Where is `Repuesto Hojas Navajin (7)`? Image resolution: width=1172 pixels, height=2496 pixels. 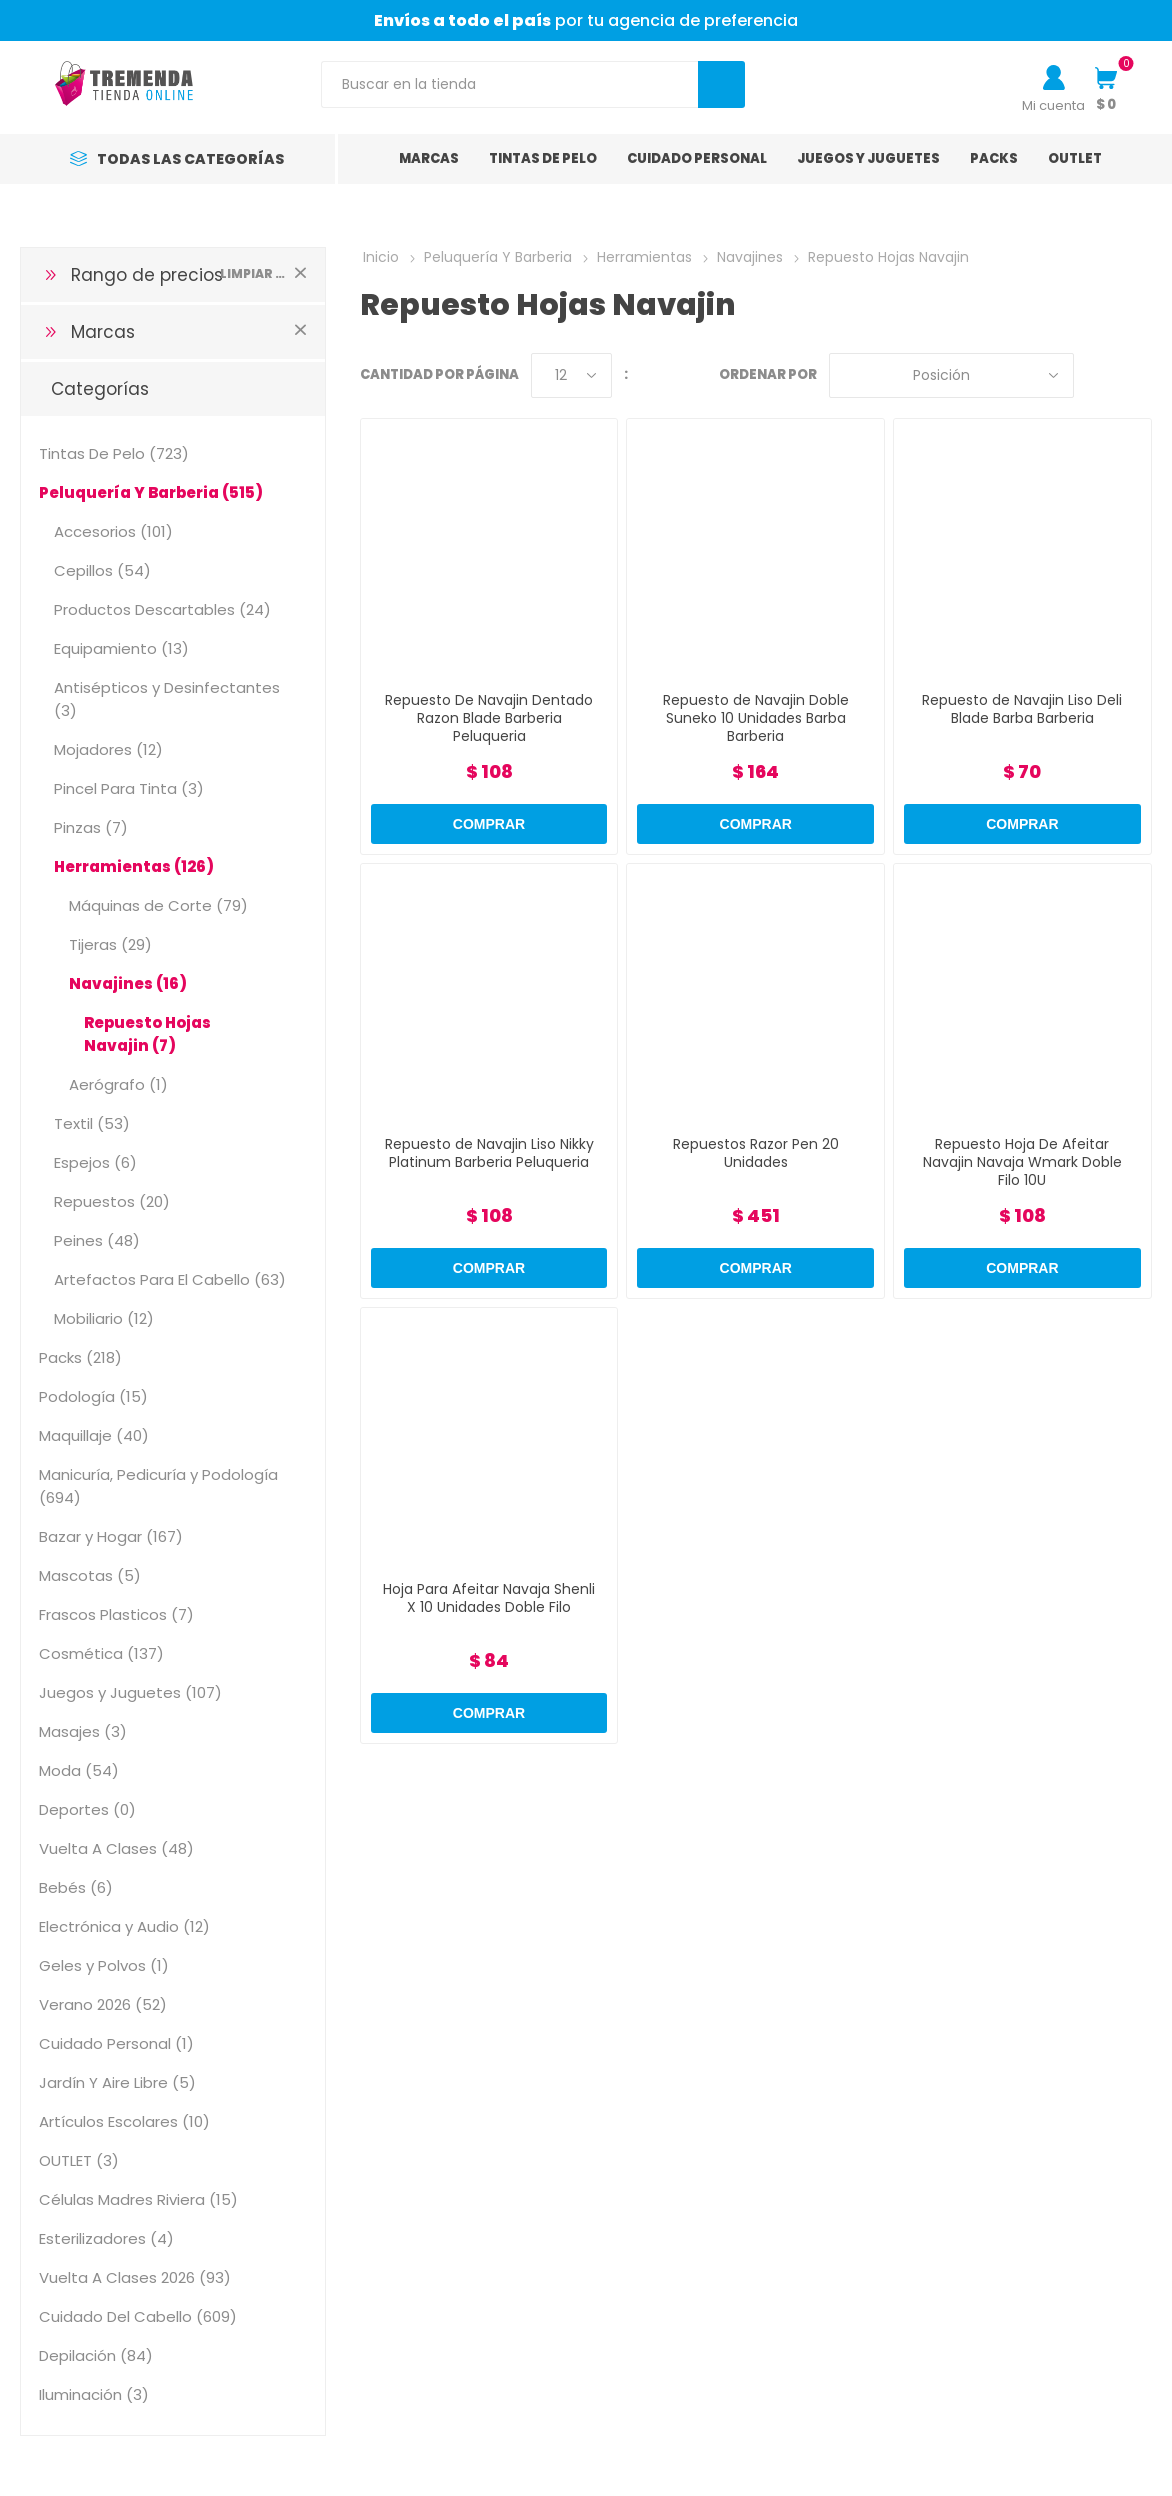 Repuesto Hojas Navajin (7) is located at coordinates (147, 1034).